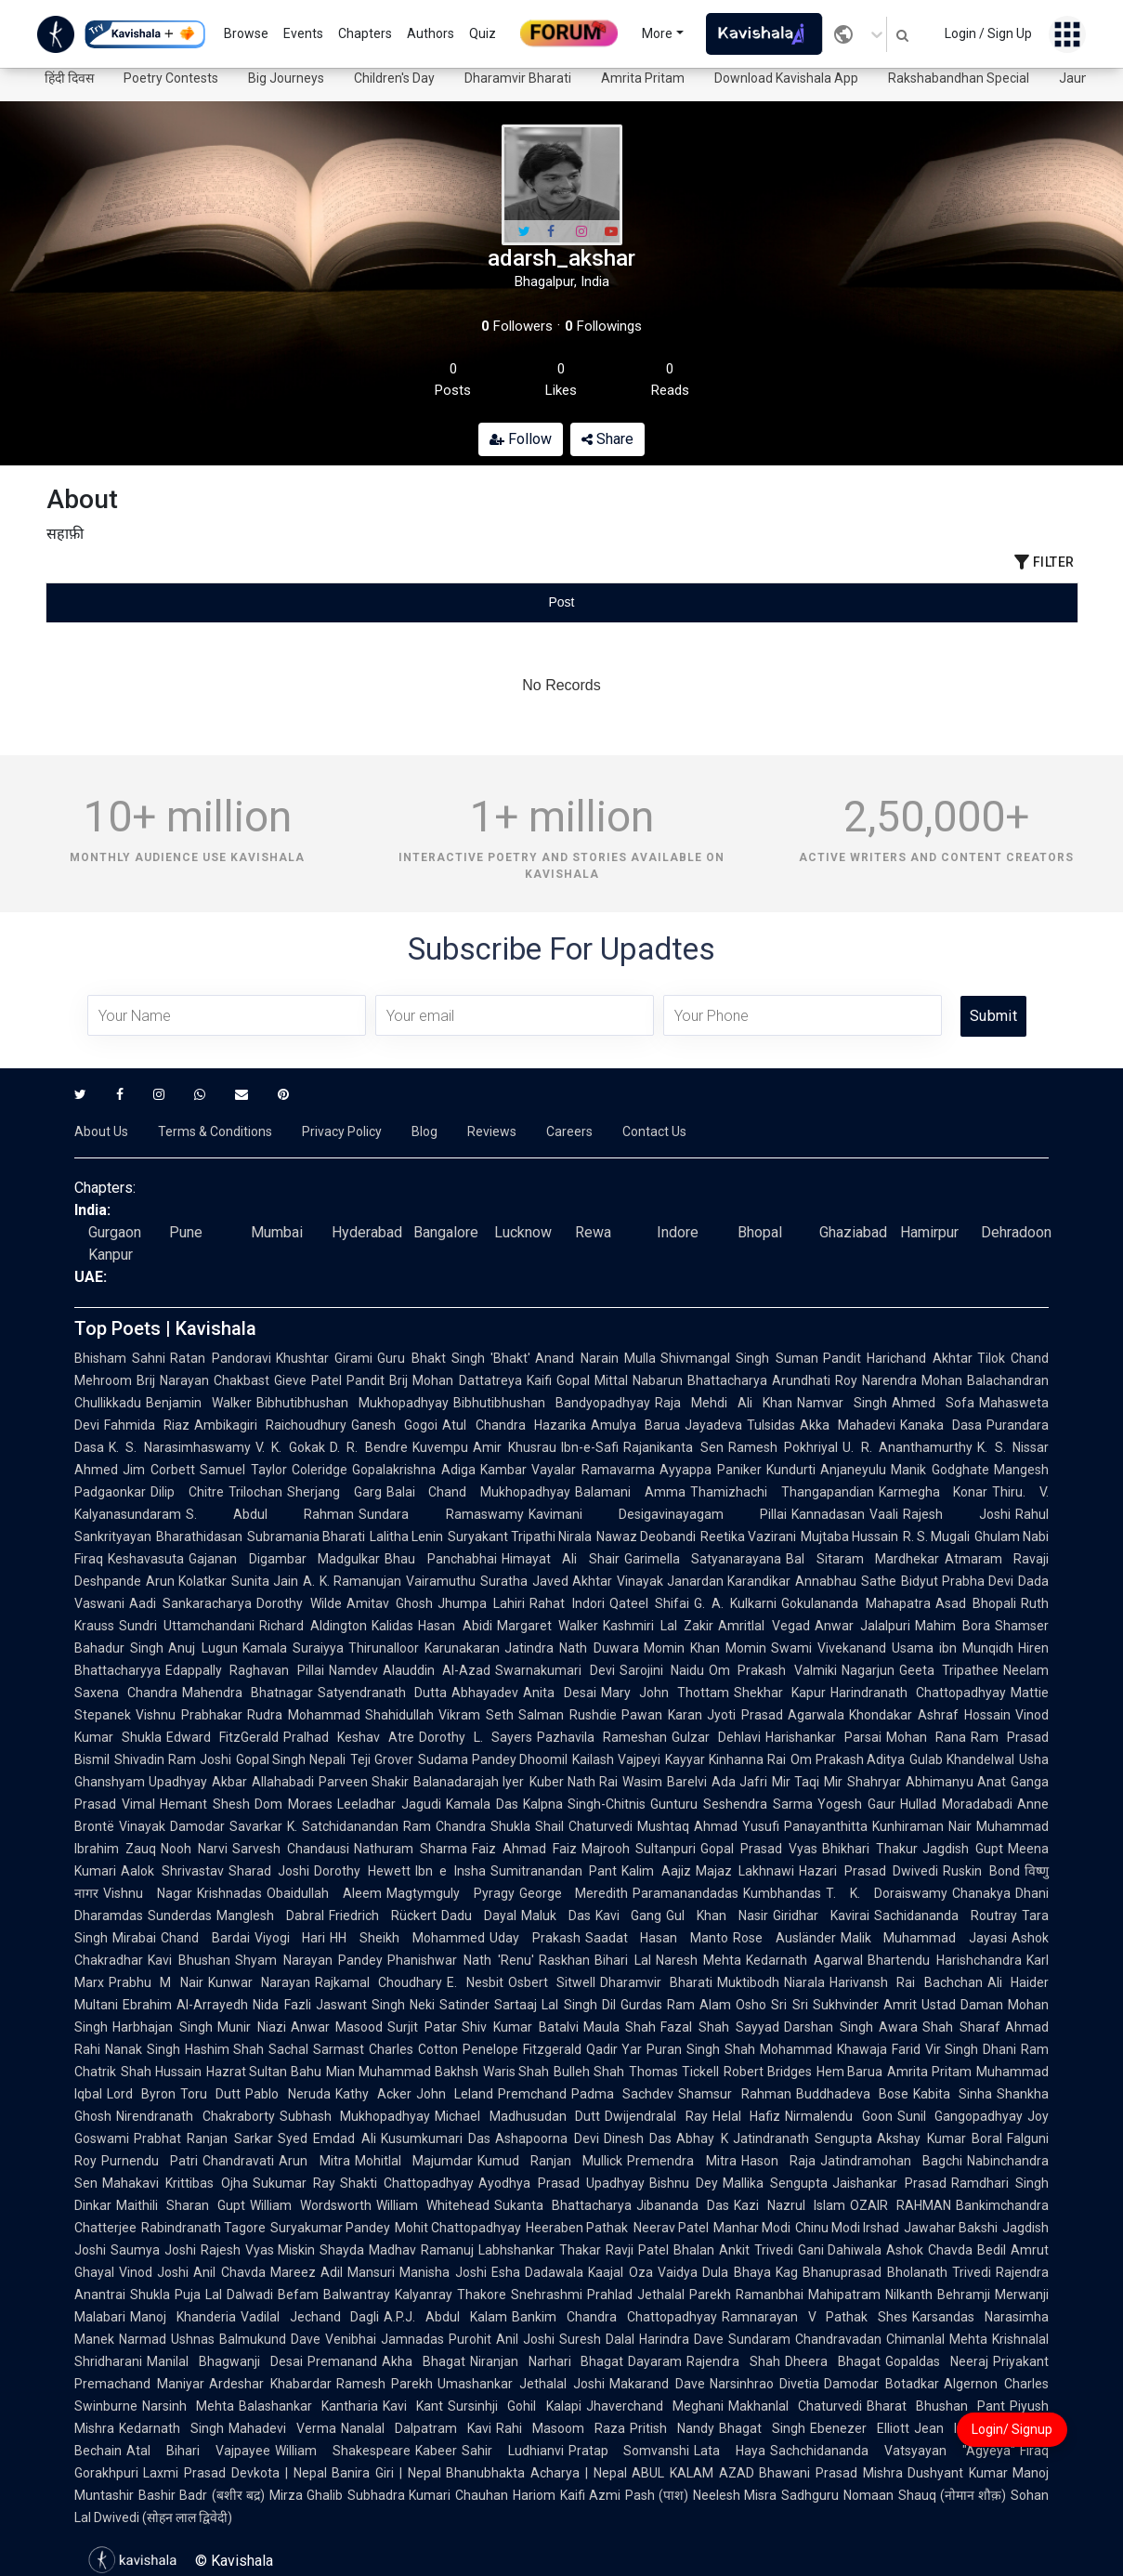 The width and height of the screenshot is (1123, 2576). I want to click on Giridhar Kavirai, so click(821, 1915).